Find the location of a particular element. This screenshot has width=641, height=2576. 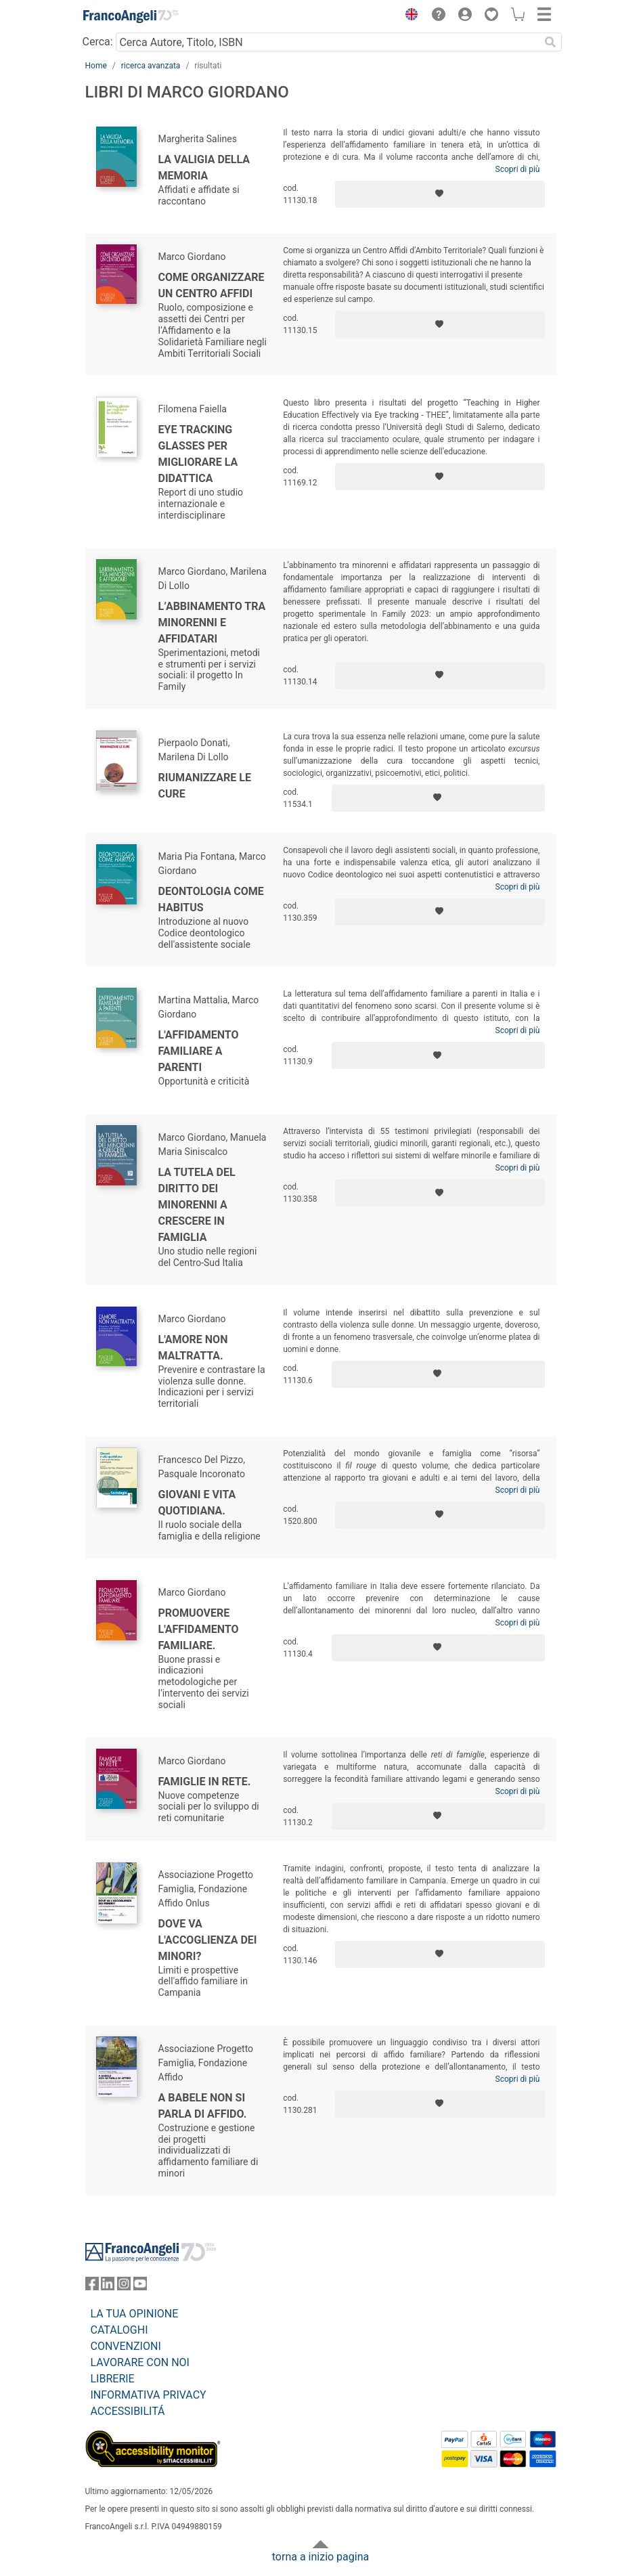

Deontologia come habitus is located at coordinates (211, 899).